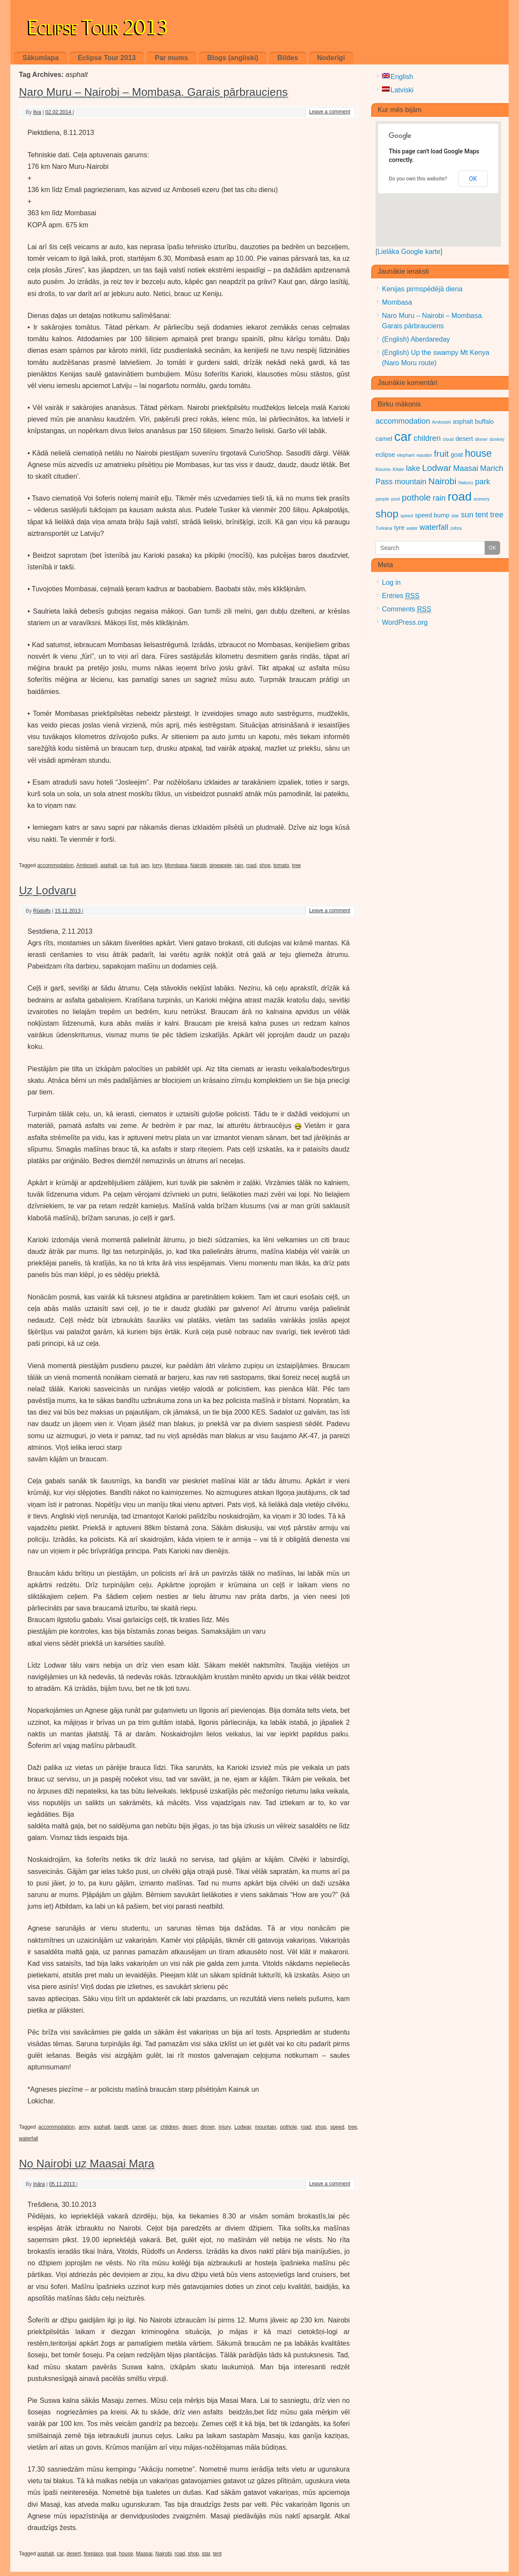 The image size is (519, 2576). What do you see at coordinates (97, 25) in the screenshot?
I see `Eclipse Tour 2013` at bounding box center [97, 25].